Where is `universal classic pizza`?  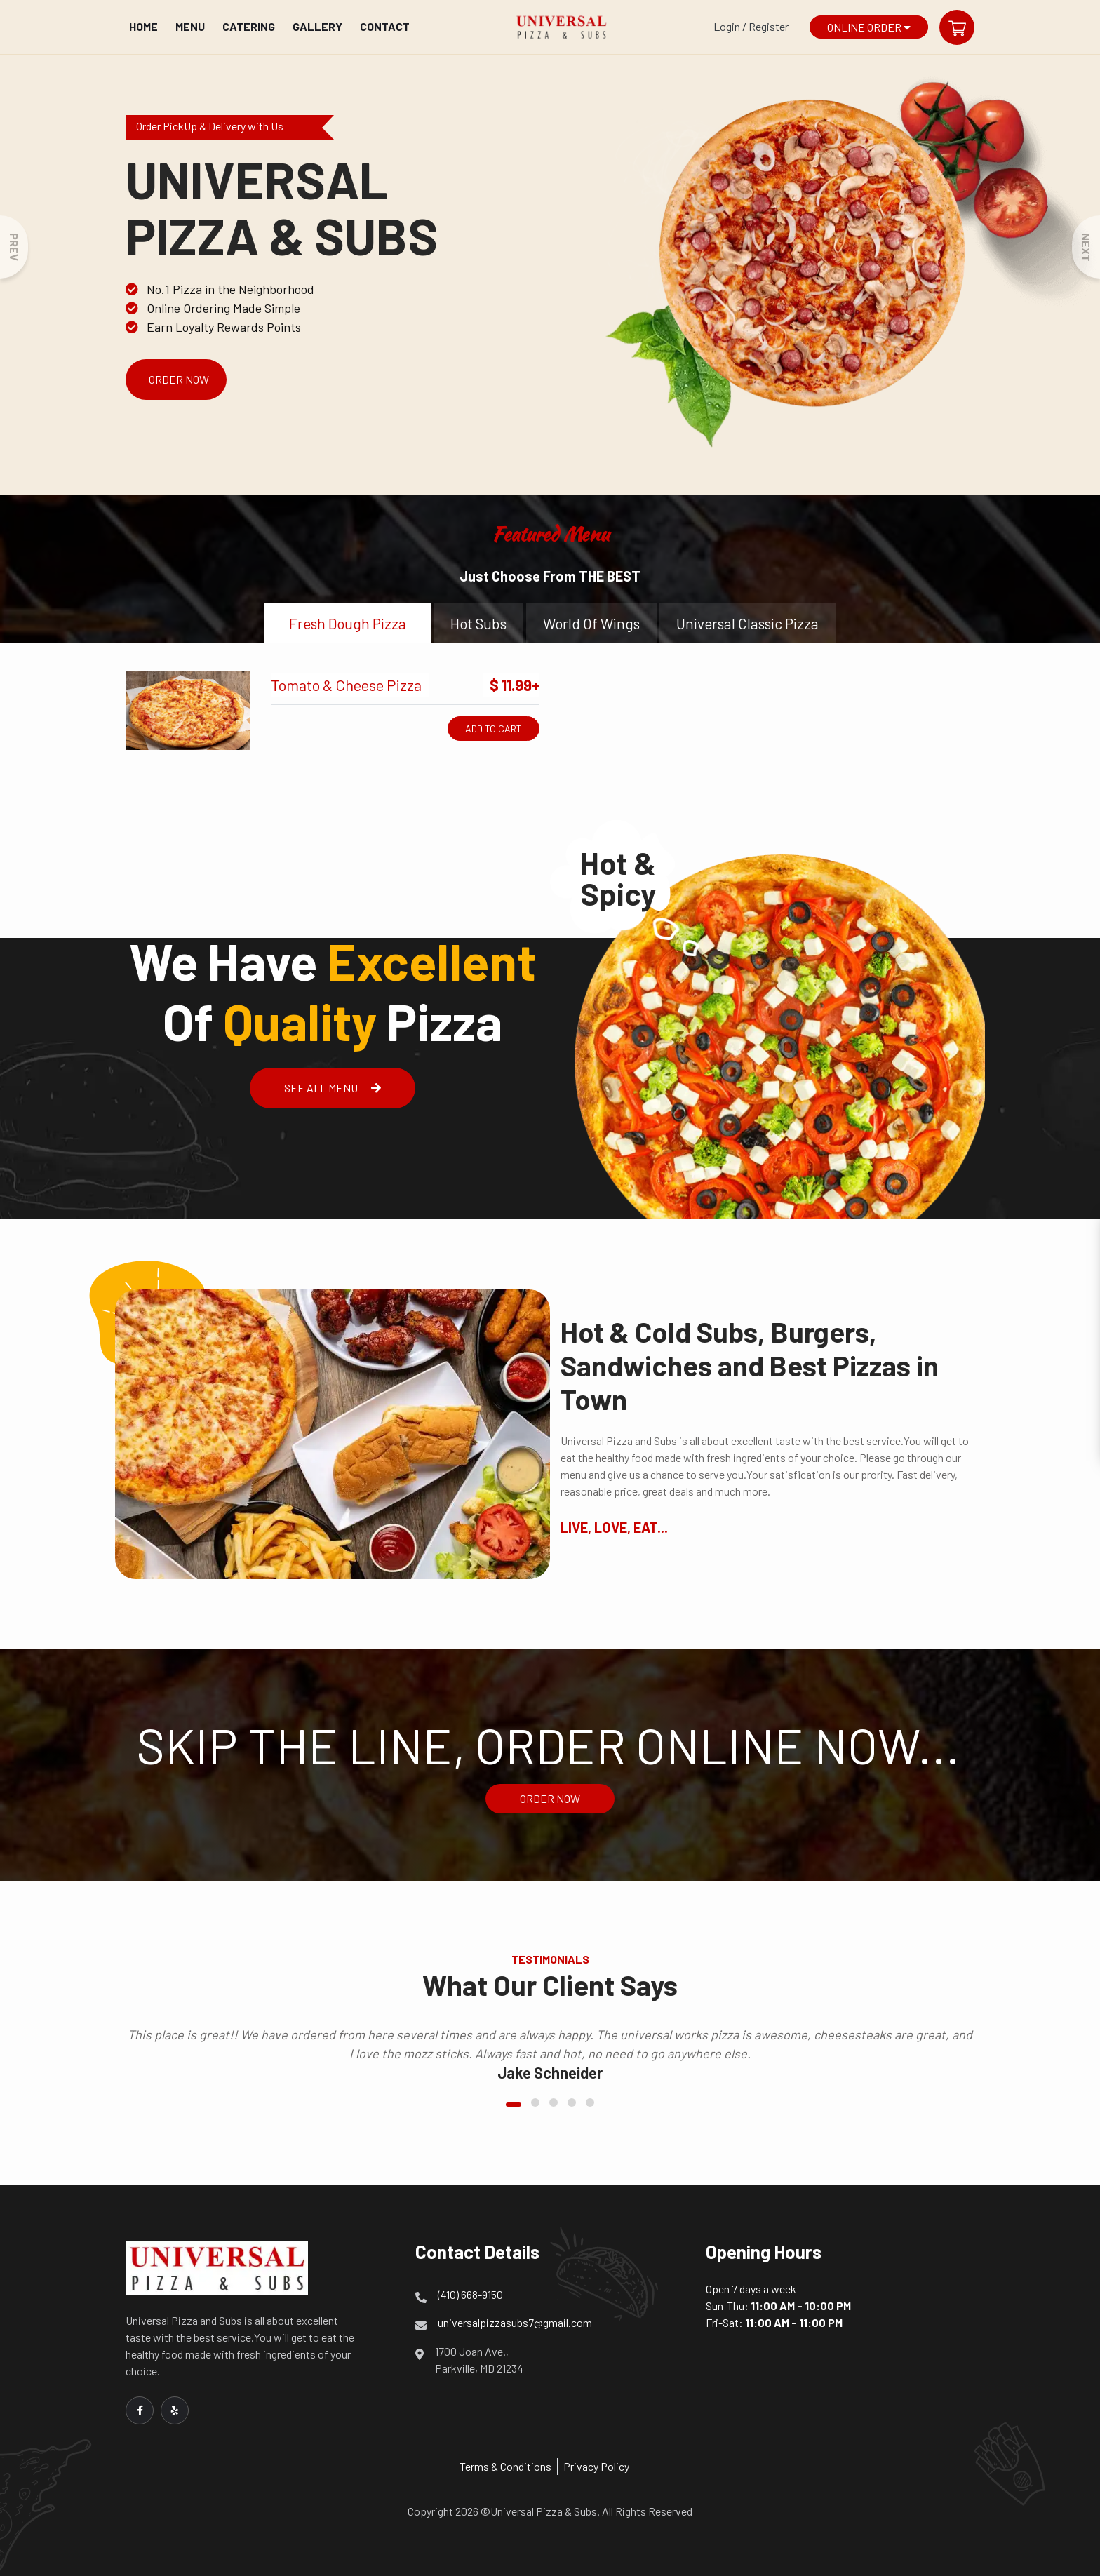 universal classic pizza is located at coordinates (747, 623).